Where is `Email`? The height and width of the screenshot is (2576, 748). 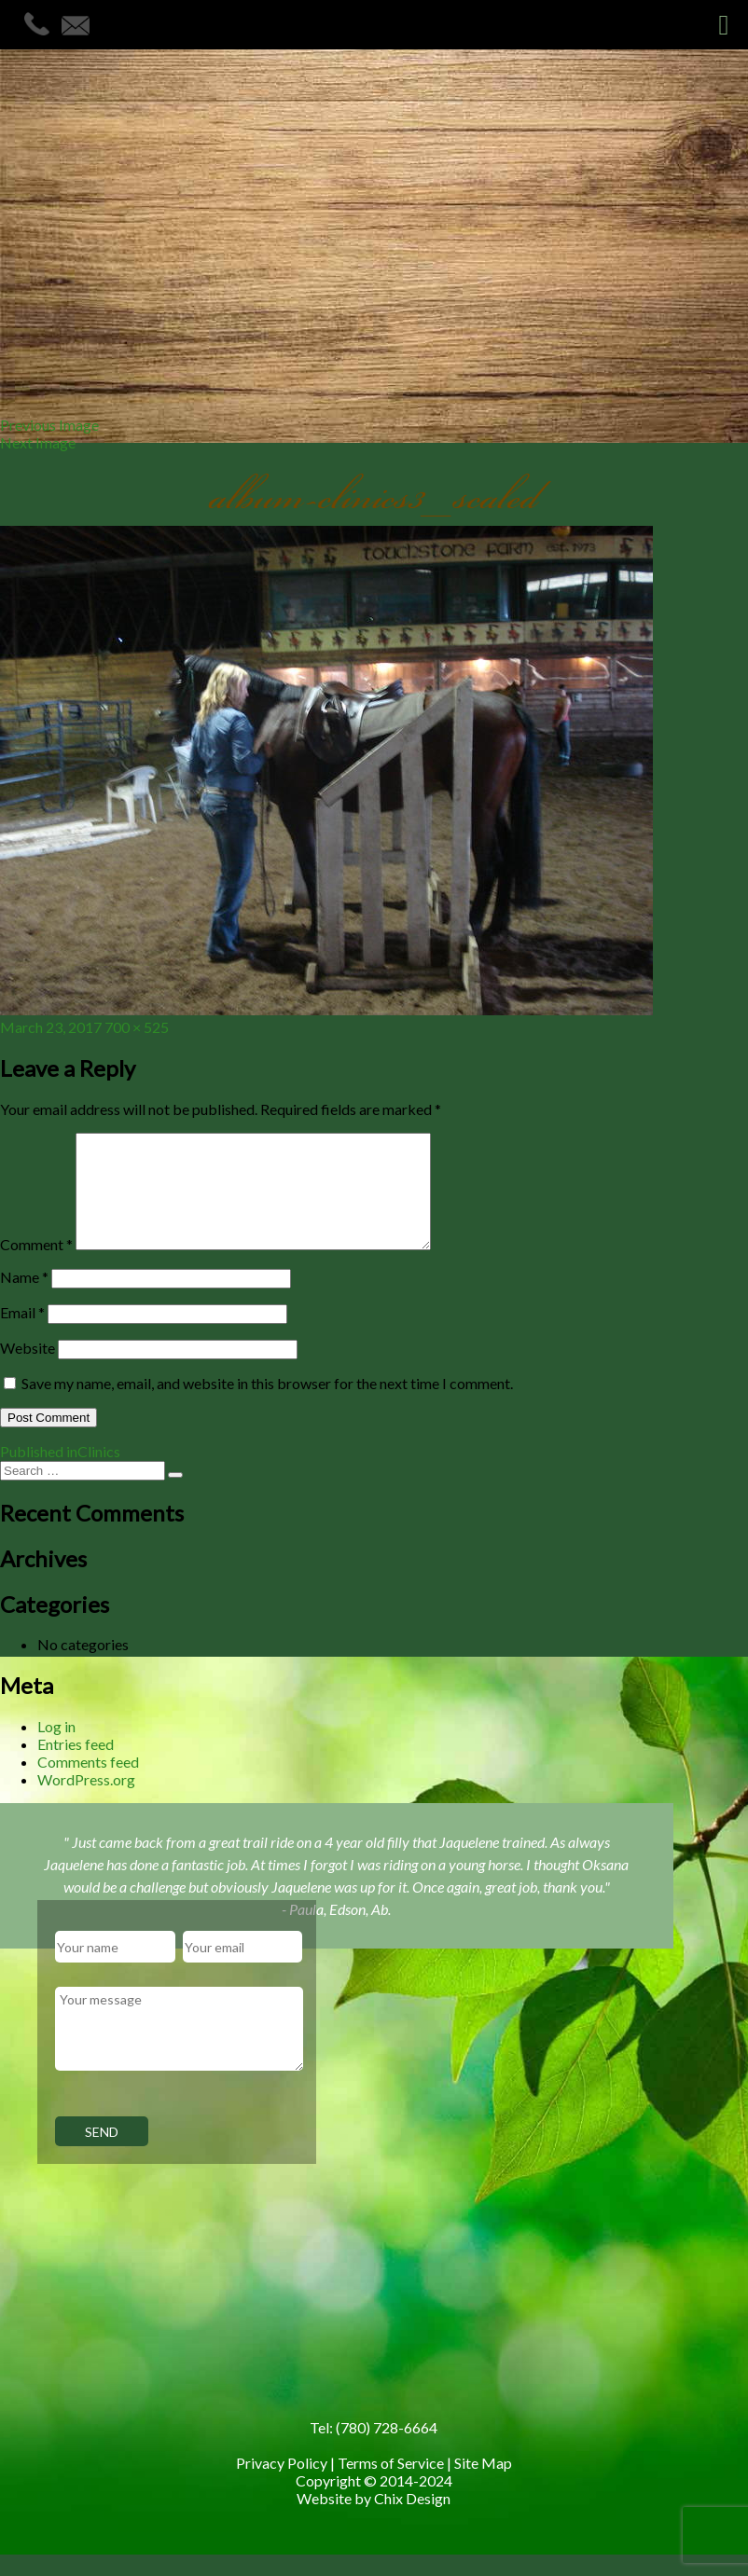 Email is located at coordinates (22, 1334).